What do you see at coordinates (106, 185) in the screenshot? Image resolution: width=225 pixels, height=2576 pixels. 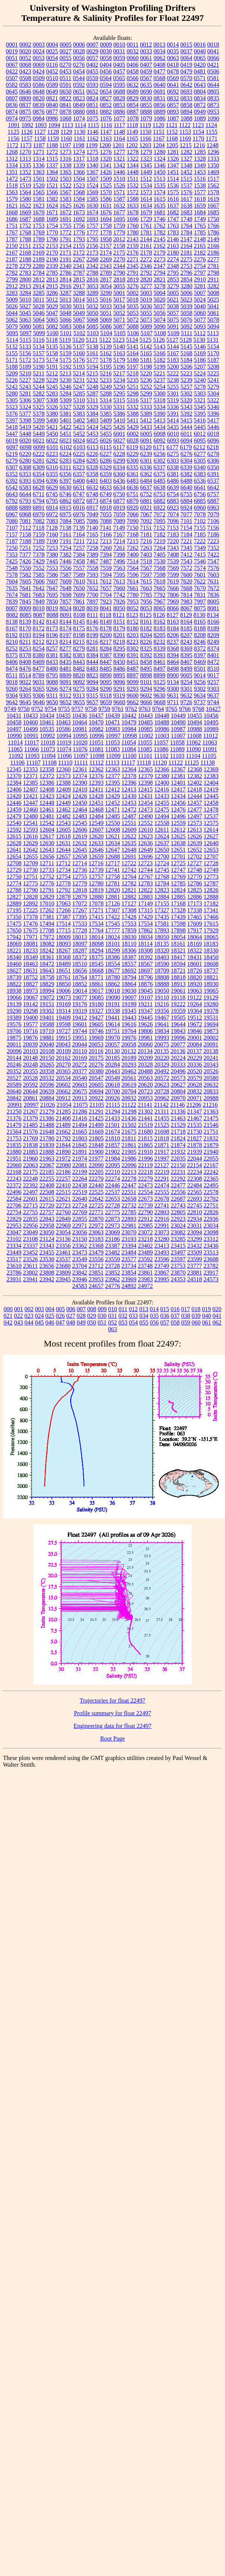 I see `1525` at bounding box center [106, 185].